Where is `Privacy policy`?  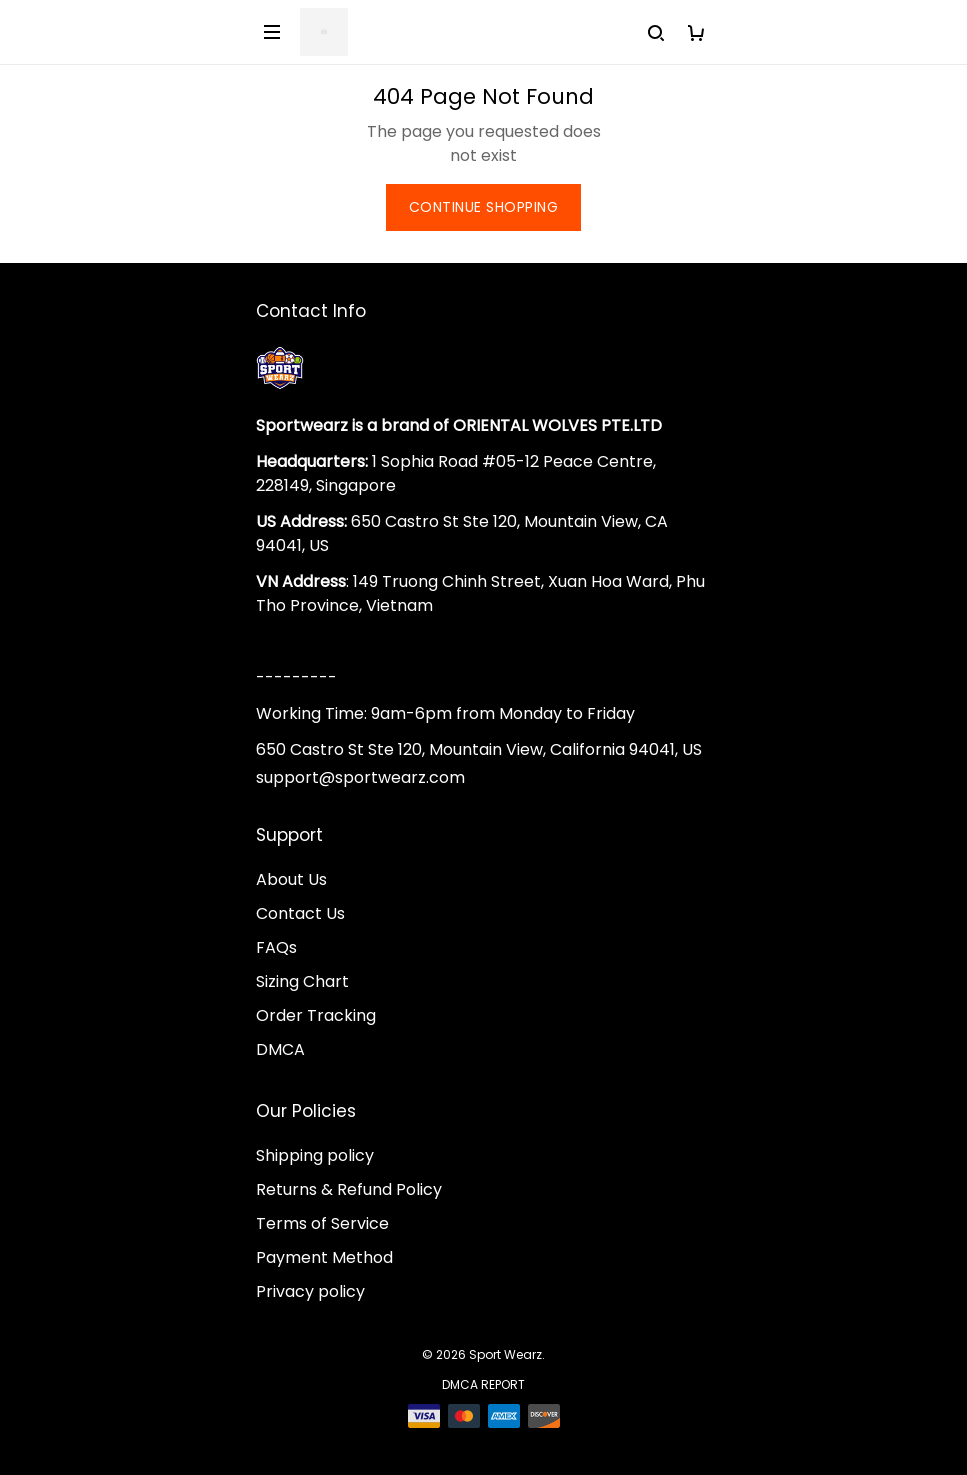 Privacy policy is located at coordinates (310, 1291).